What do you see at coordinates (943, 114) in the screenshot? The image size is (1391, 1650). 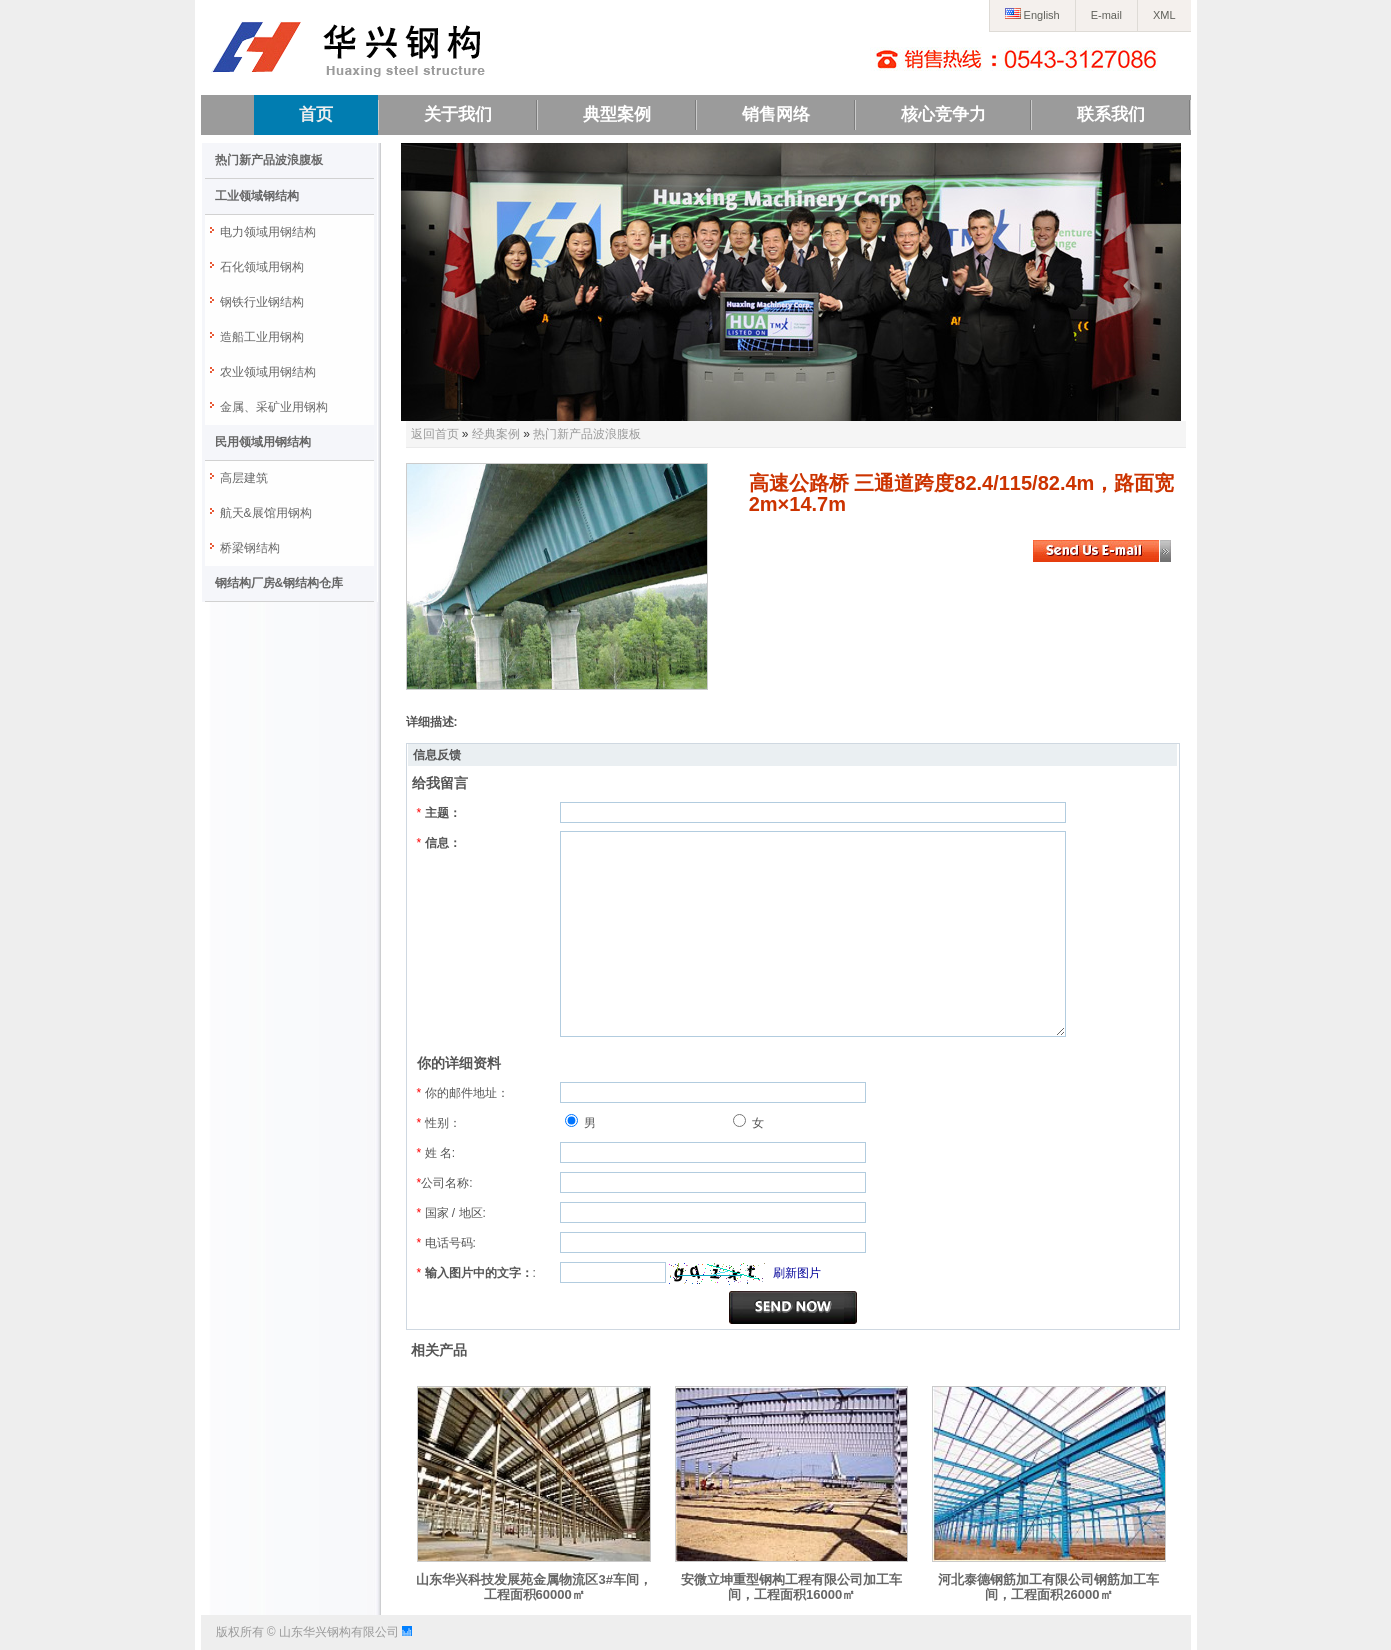 I see `核心竞争力` at bounding box center [943, 114].